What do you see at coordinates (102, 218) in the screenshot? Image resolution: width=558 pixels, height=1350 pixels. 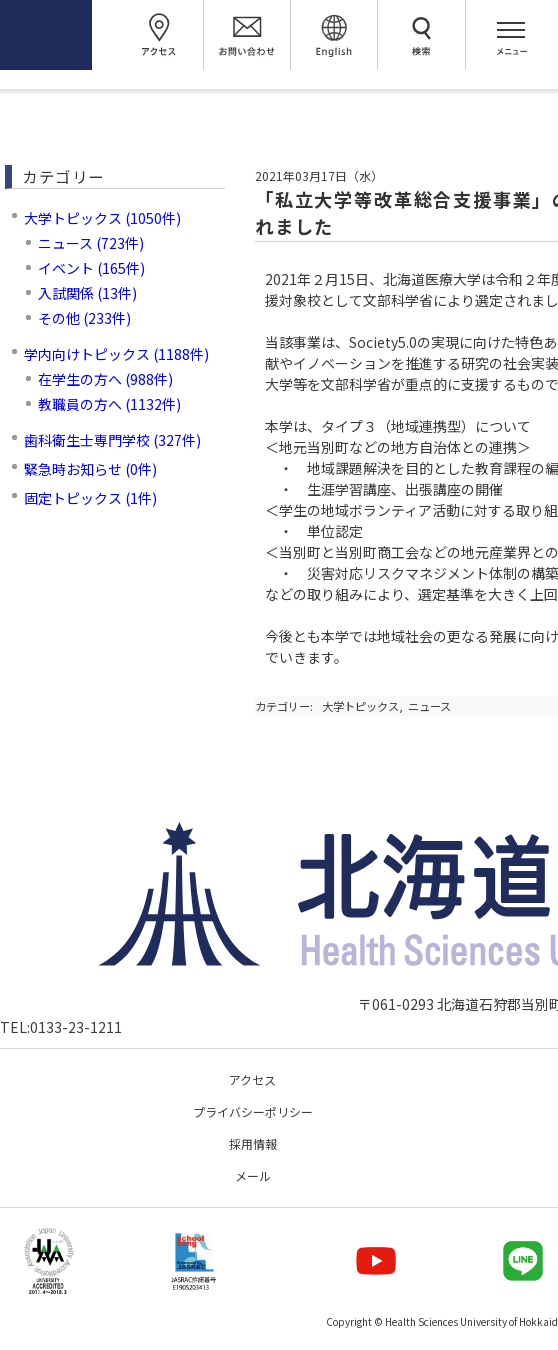 I see `大学トピックス (1050件)` at bounding box center [102, 218].